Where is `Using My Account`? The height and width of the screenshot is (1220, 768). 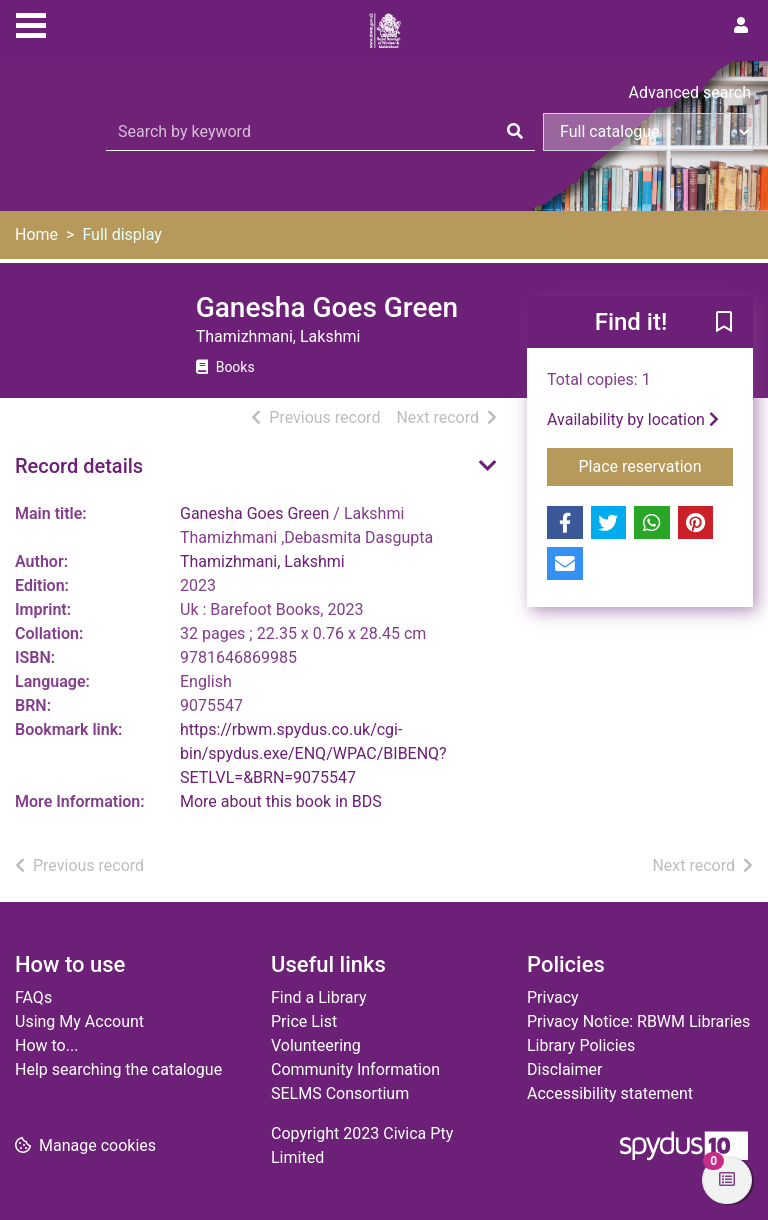
Using My Account is located at coordinates (79, 1021).